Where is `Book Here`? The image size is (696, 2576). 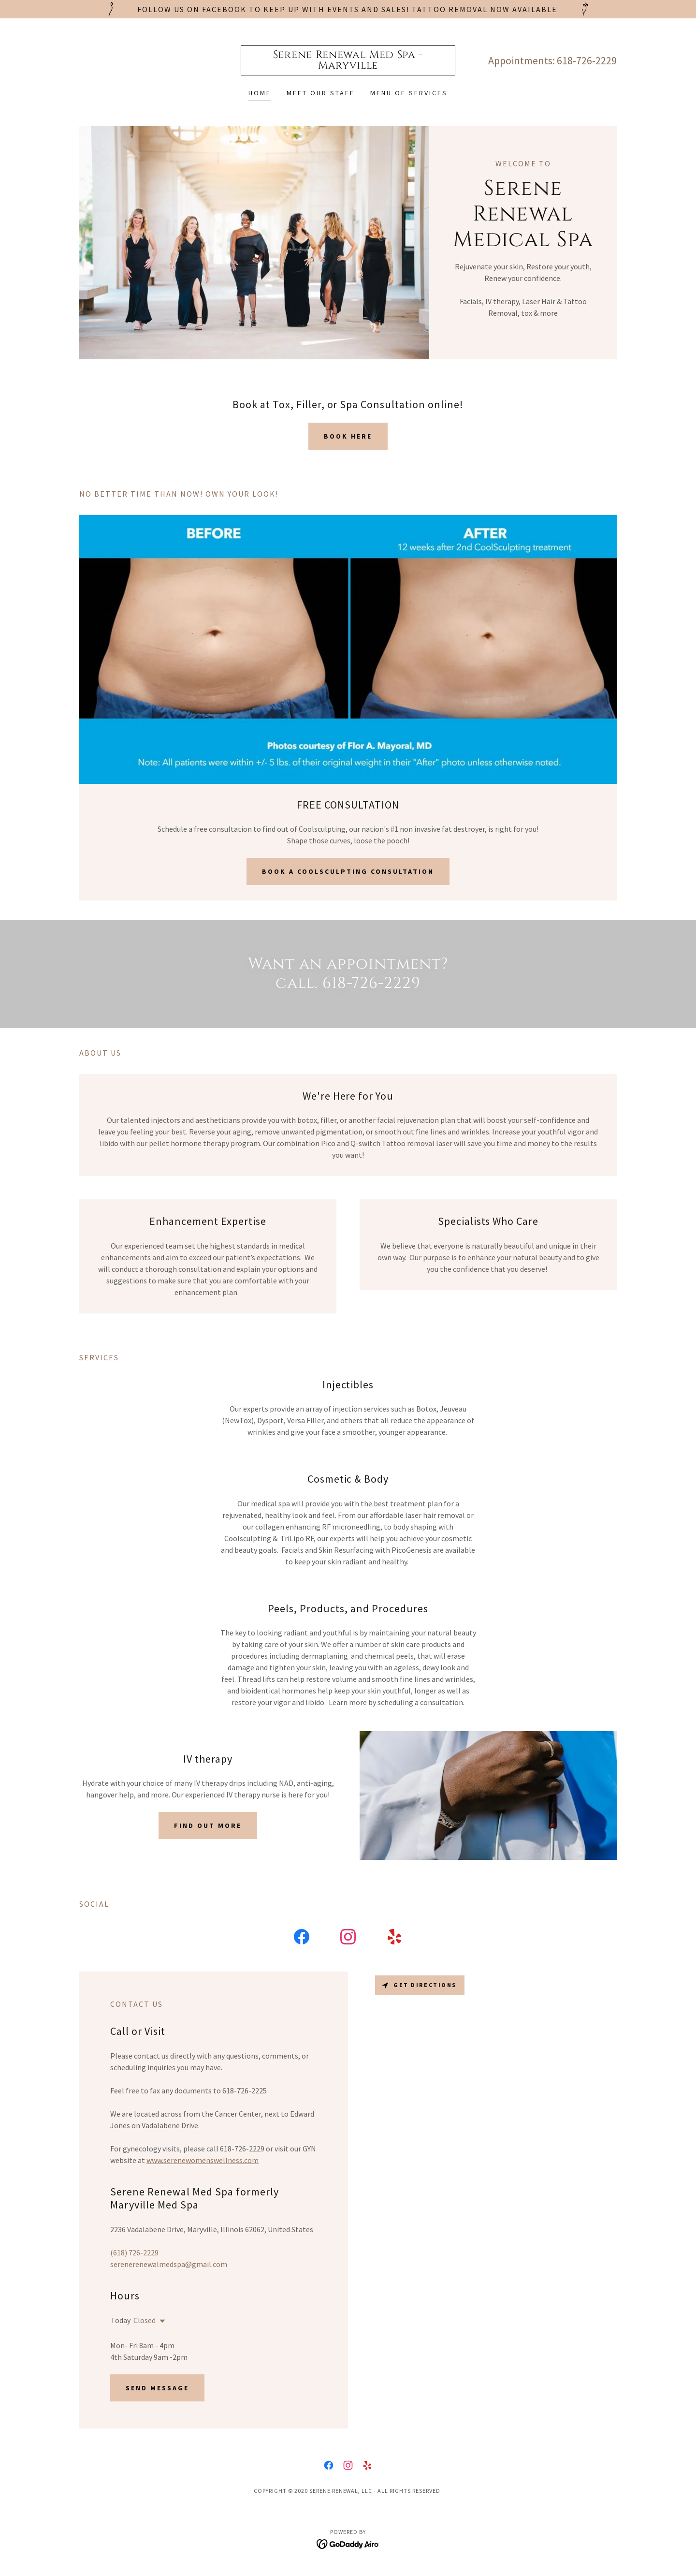
Book Here is located at coordinates (348, 436).